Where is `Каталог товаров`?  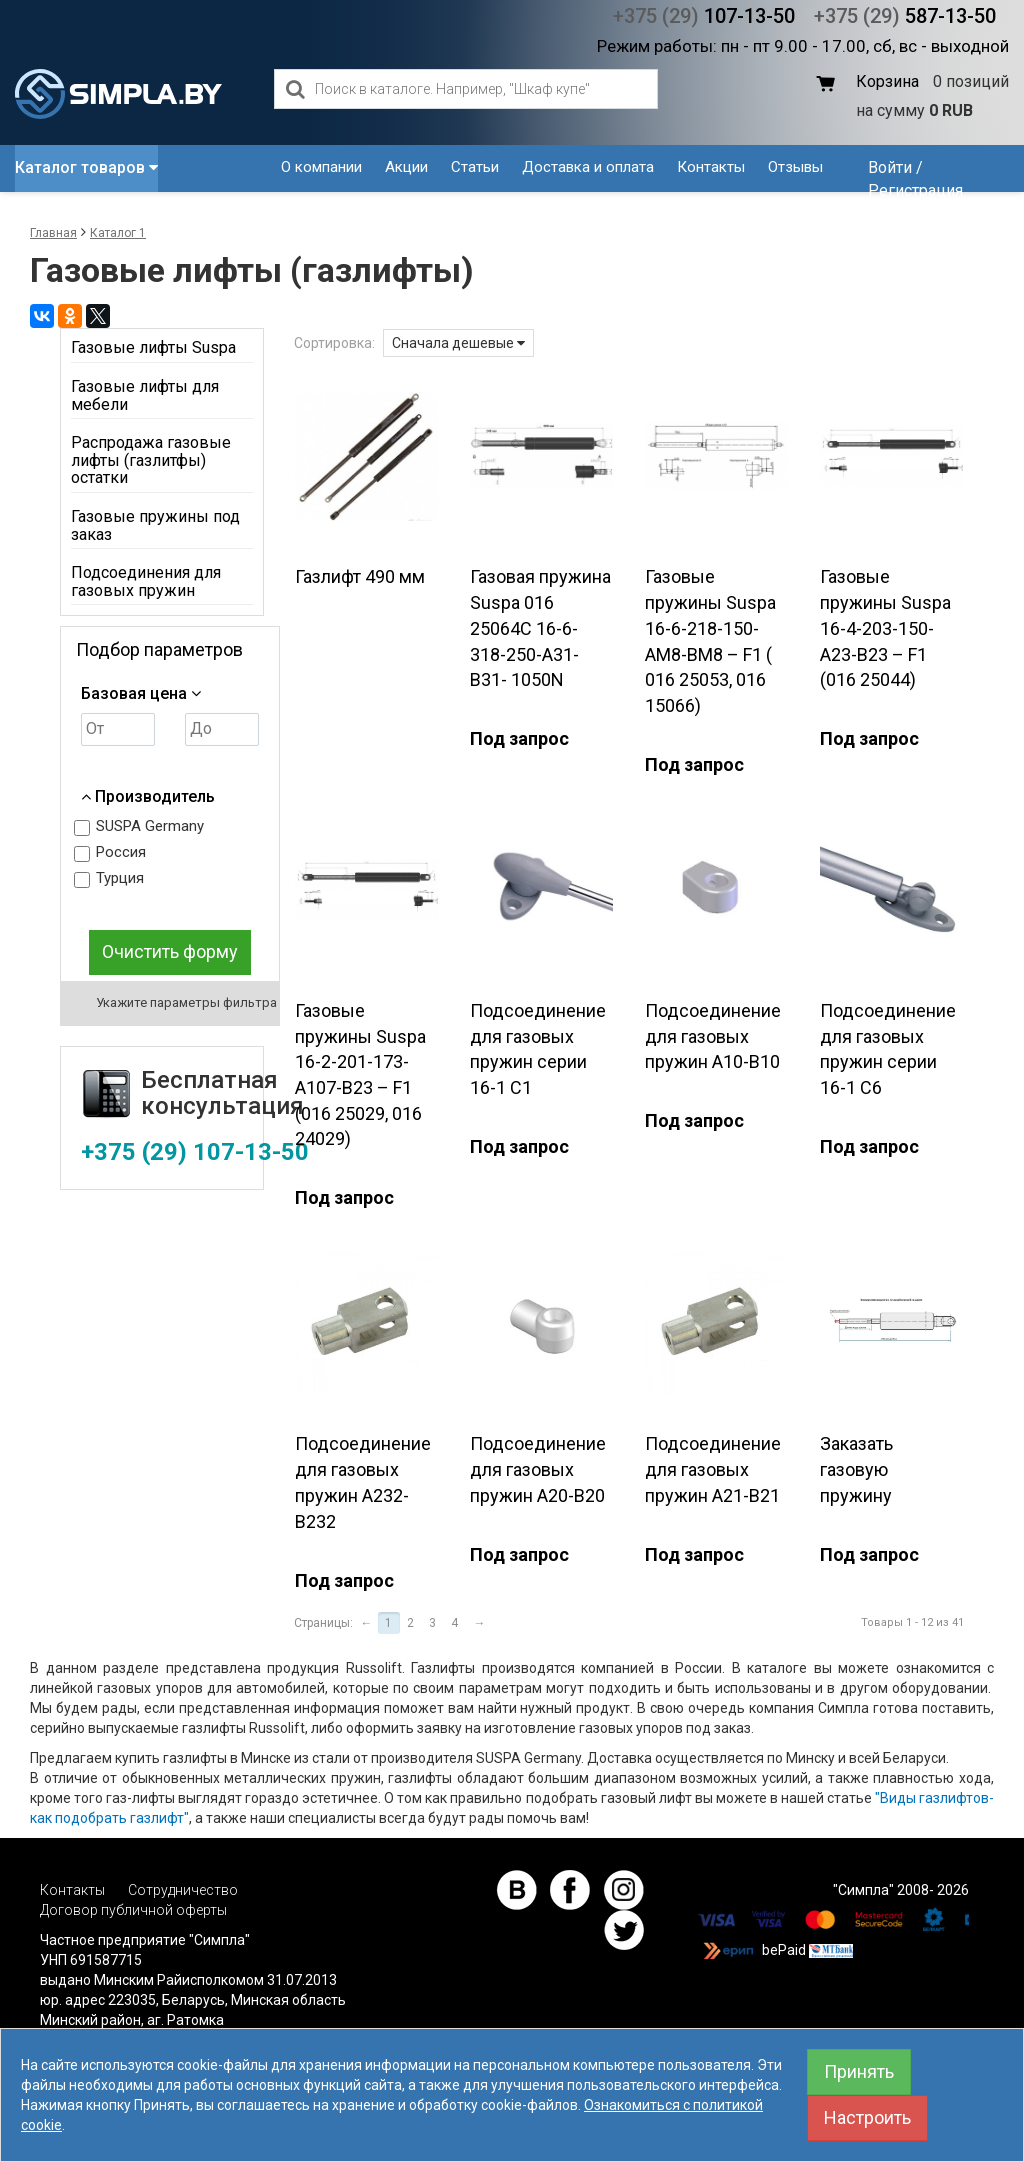 Каталог товаров is located at coordinates (86, 167).